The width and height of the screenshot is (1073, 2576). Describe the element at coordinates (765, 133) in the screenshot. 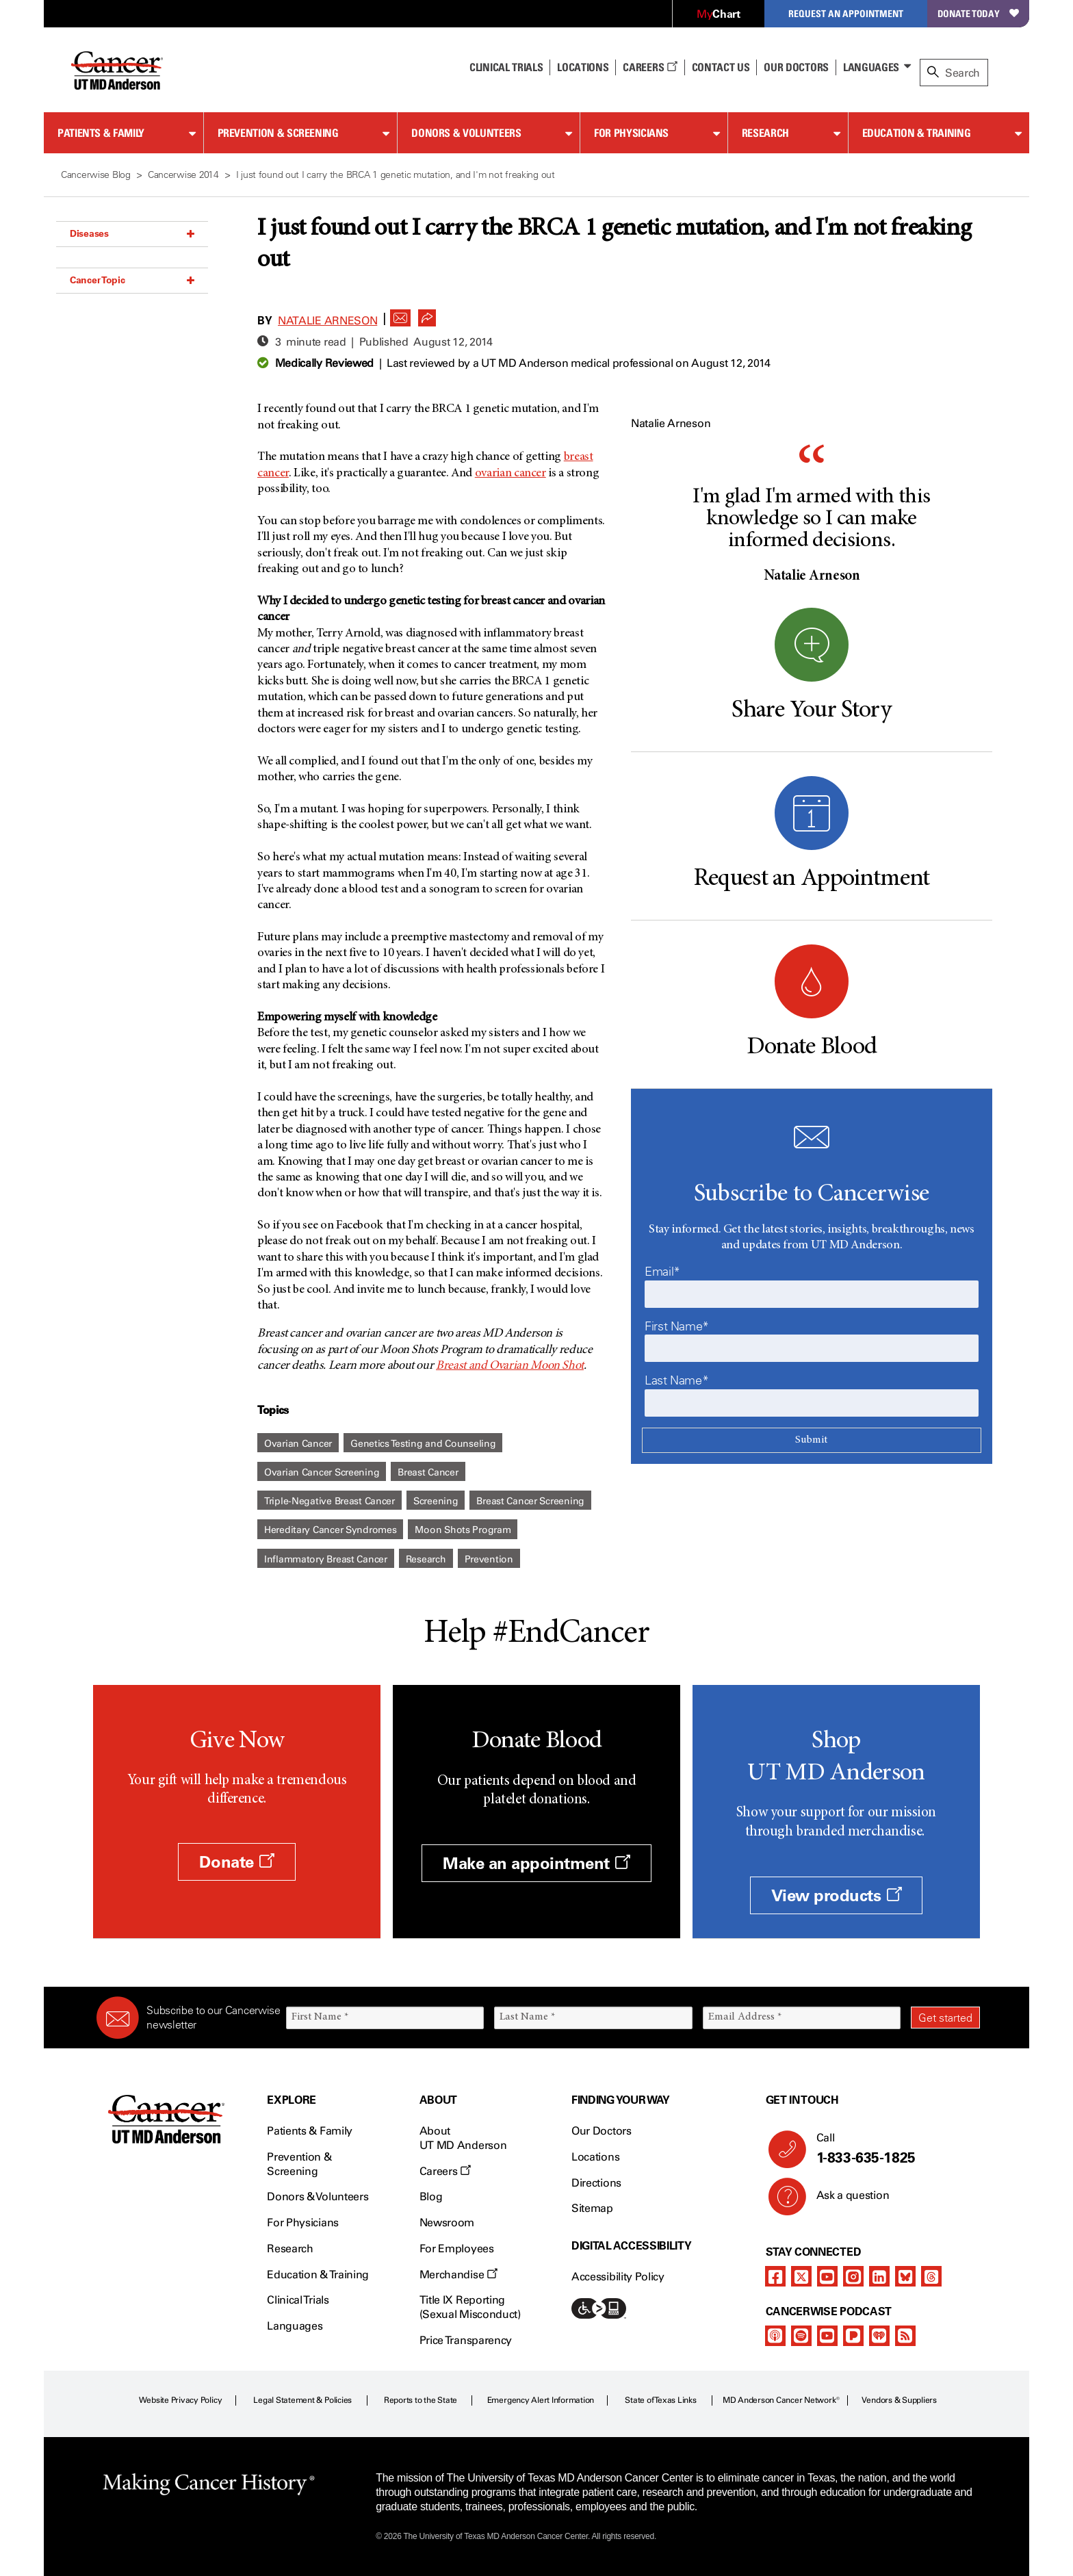

I see `Research` at that location.